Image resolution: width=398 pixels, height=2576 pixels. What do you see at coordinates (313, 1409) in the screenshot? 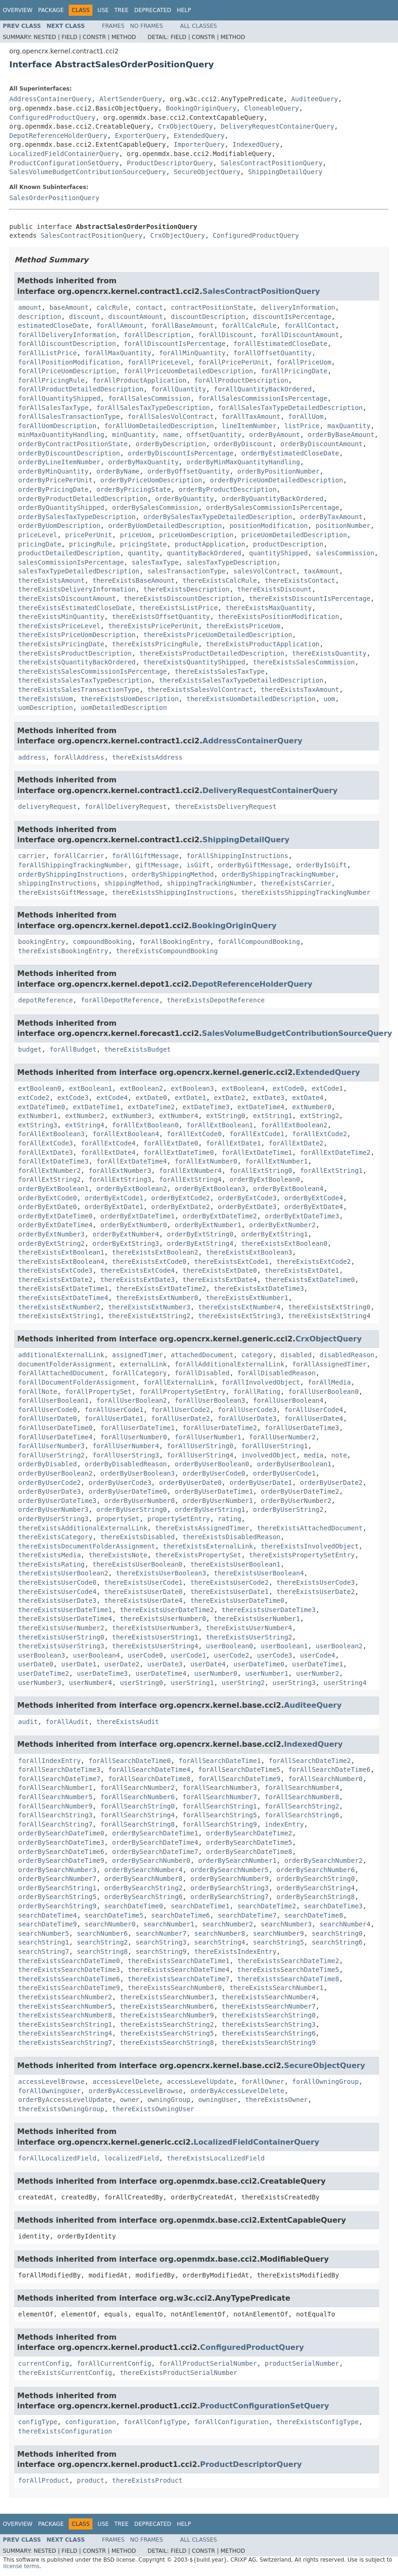
I see `forAllUserCode4` at bounding box center [313, 1409].